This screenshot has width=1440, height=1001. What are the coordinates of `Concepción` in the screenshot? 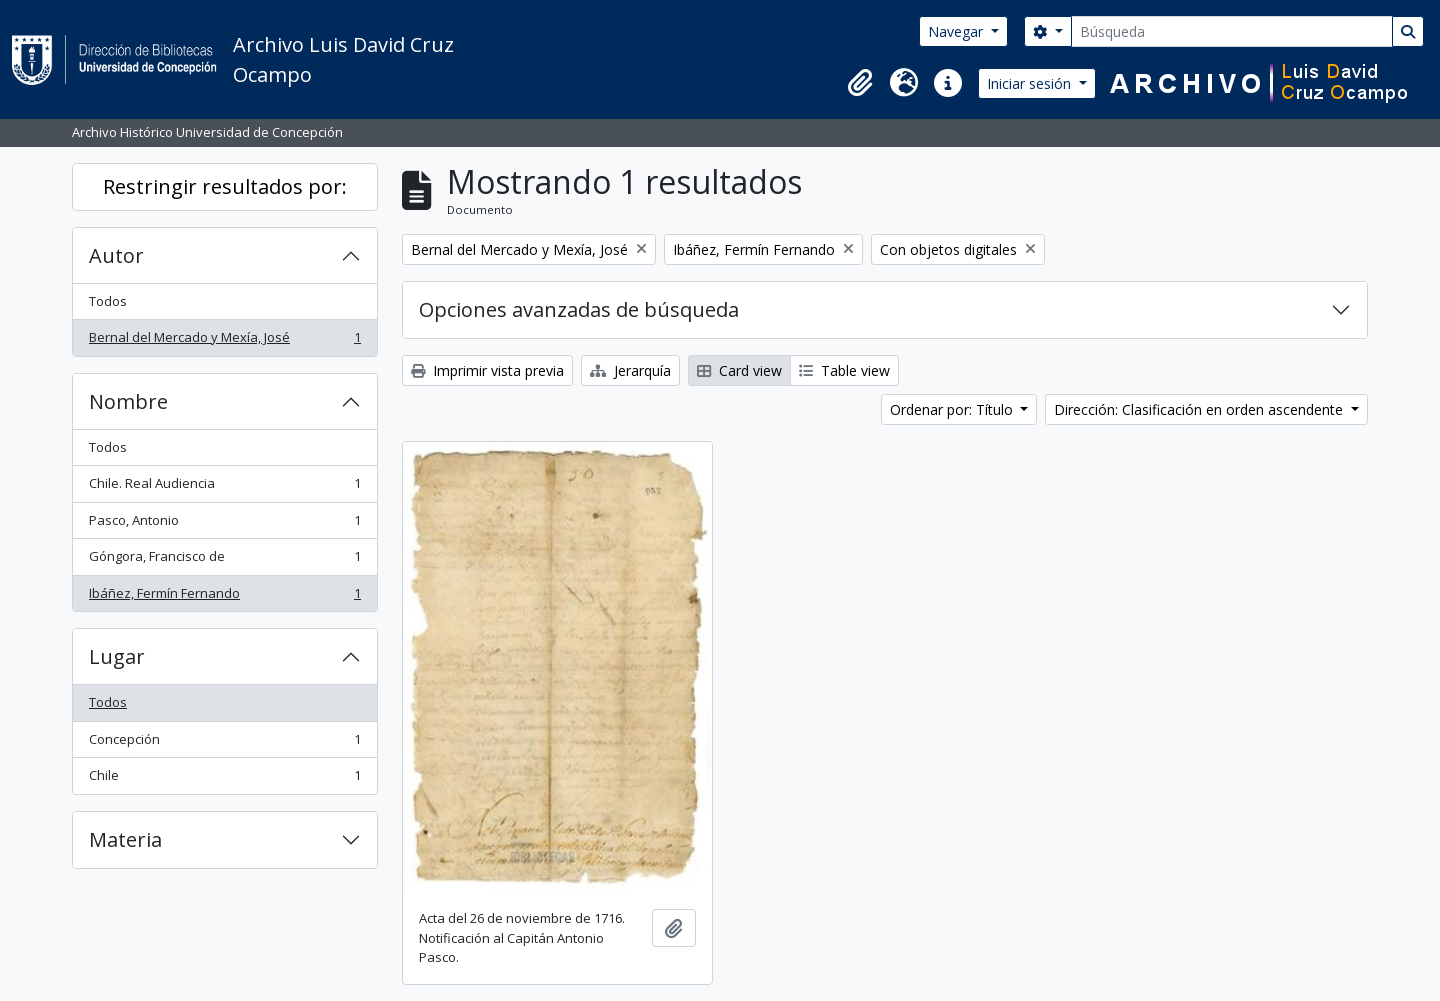 It's located at (224, 743).